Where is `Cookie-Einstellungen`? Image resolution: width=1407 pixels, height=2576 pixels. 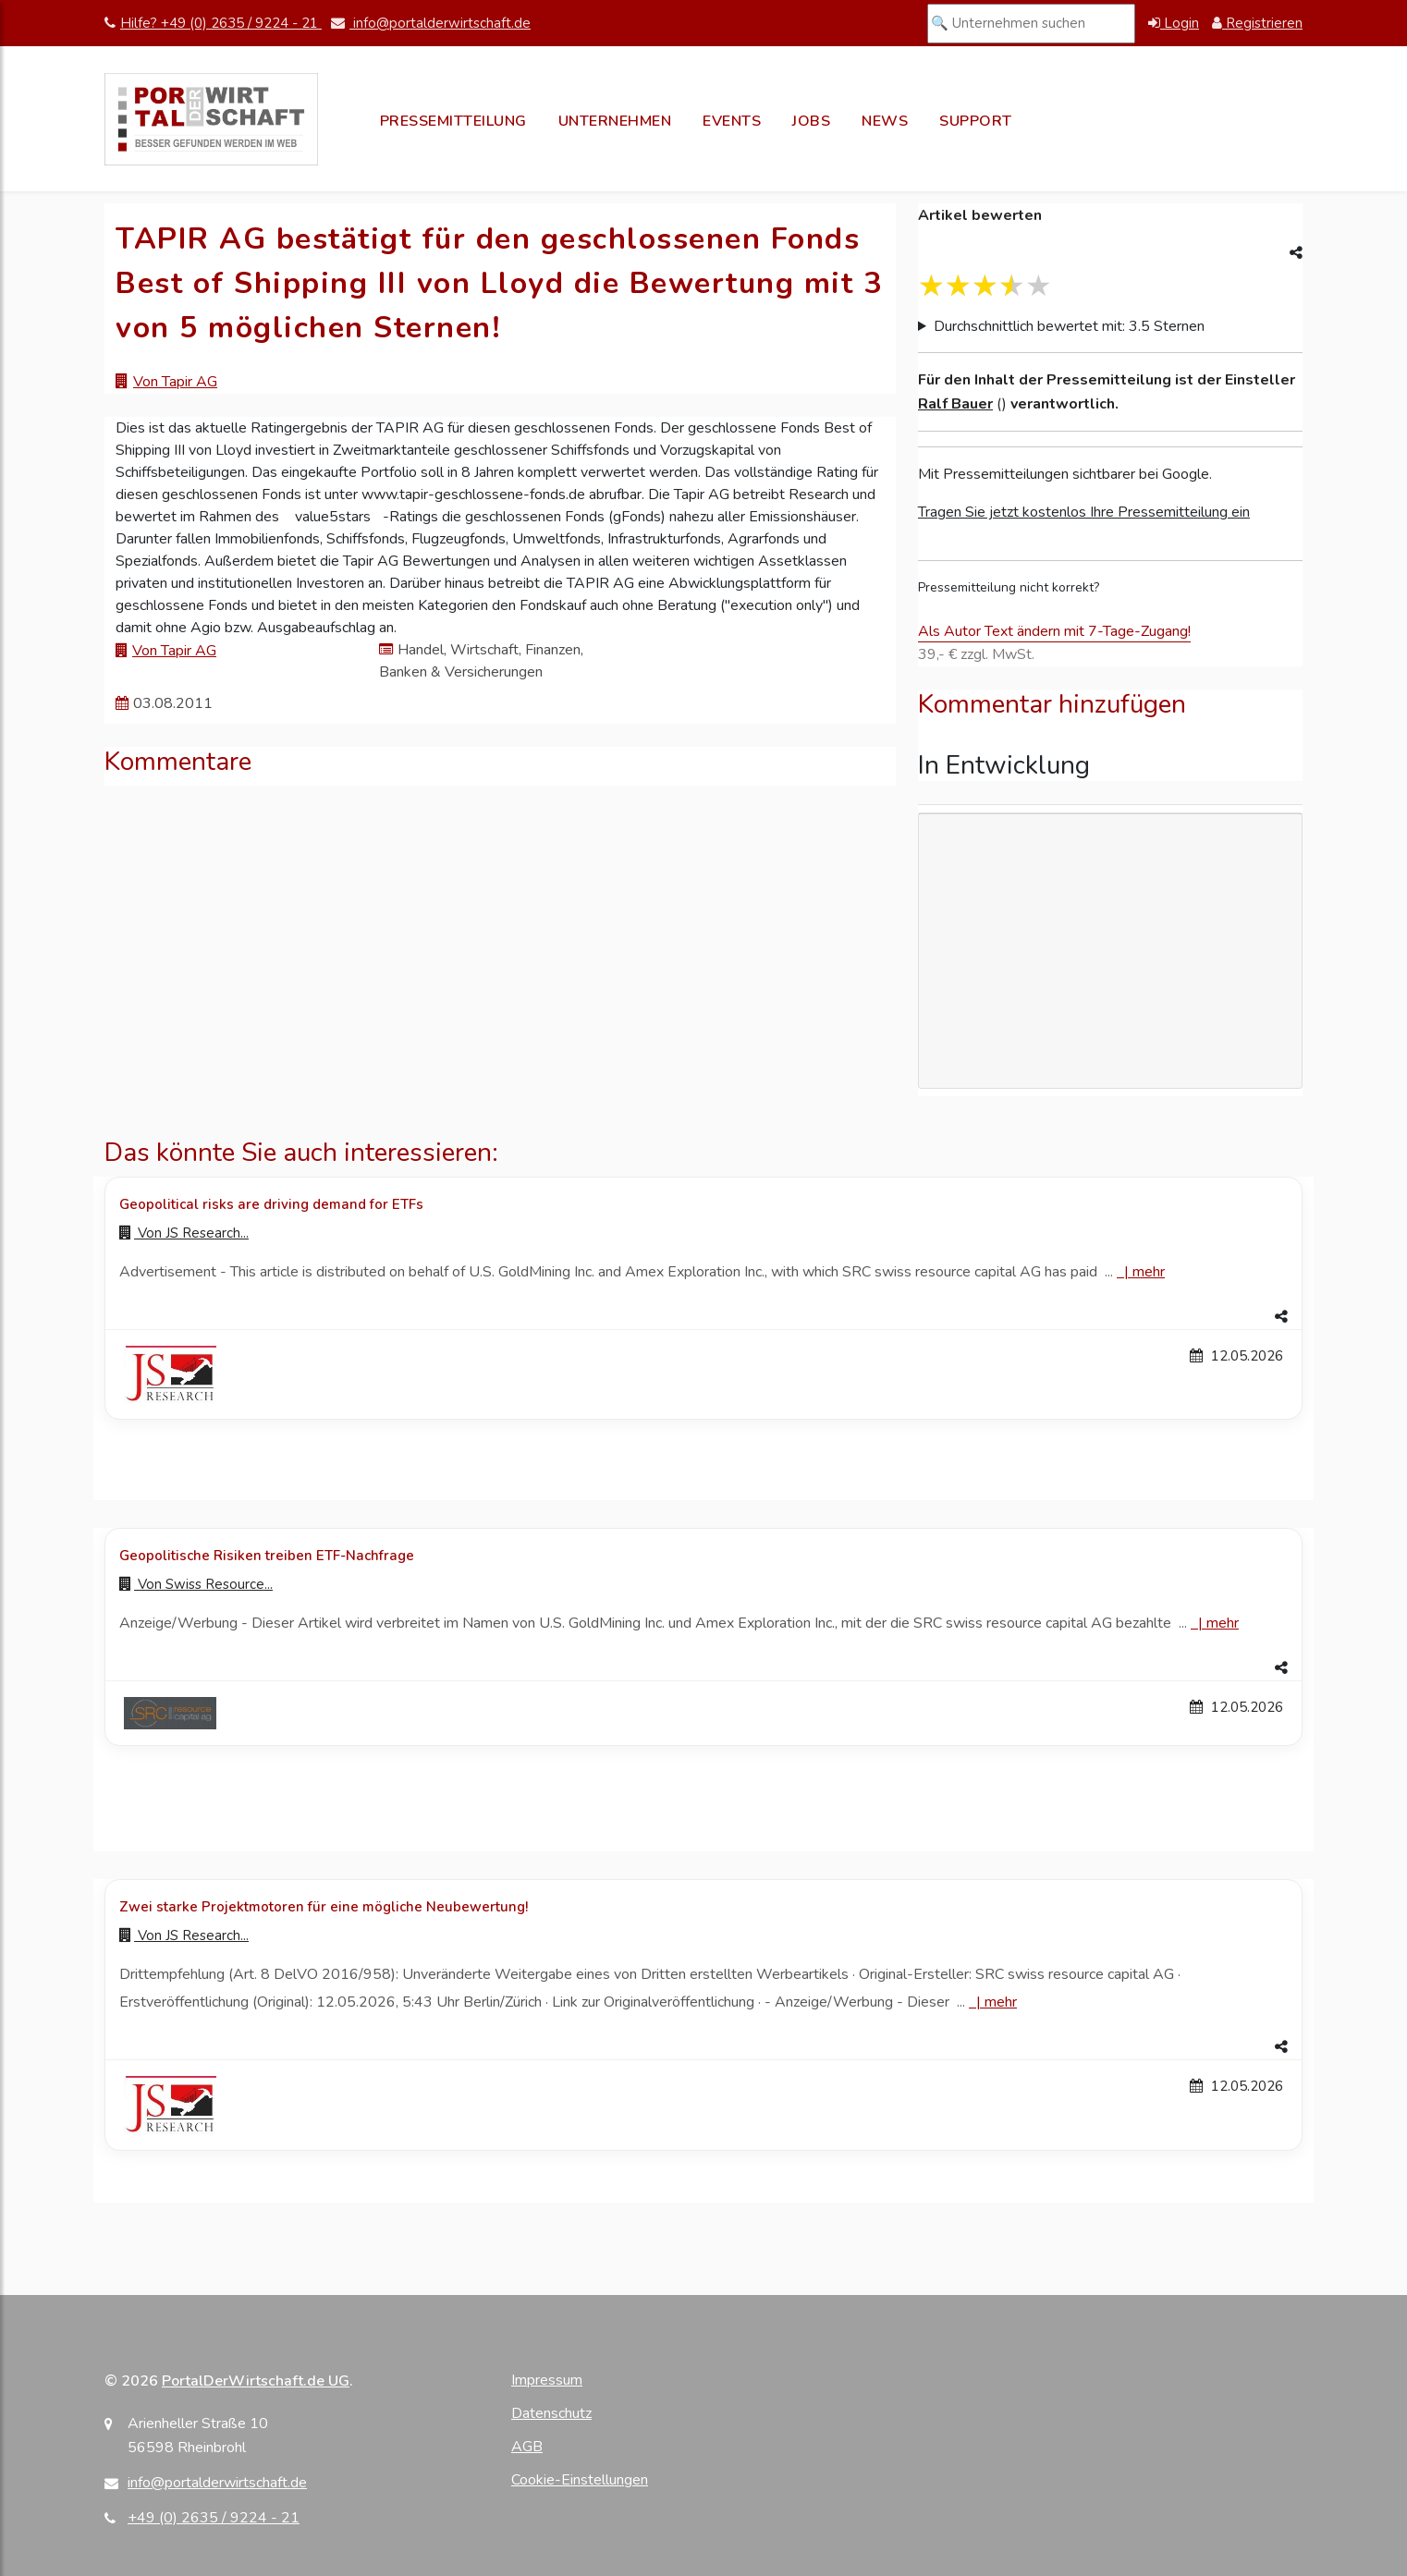 Cookie-Einstellungen is located at coordinates (579, 2480).